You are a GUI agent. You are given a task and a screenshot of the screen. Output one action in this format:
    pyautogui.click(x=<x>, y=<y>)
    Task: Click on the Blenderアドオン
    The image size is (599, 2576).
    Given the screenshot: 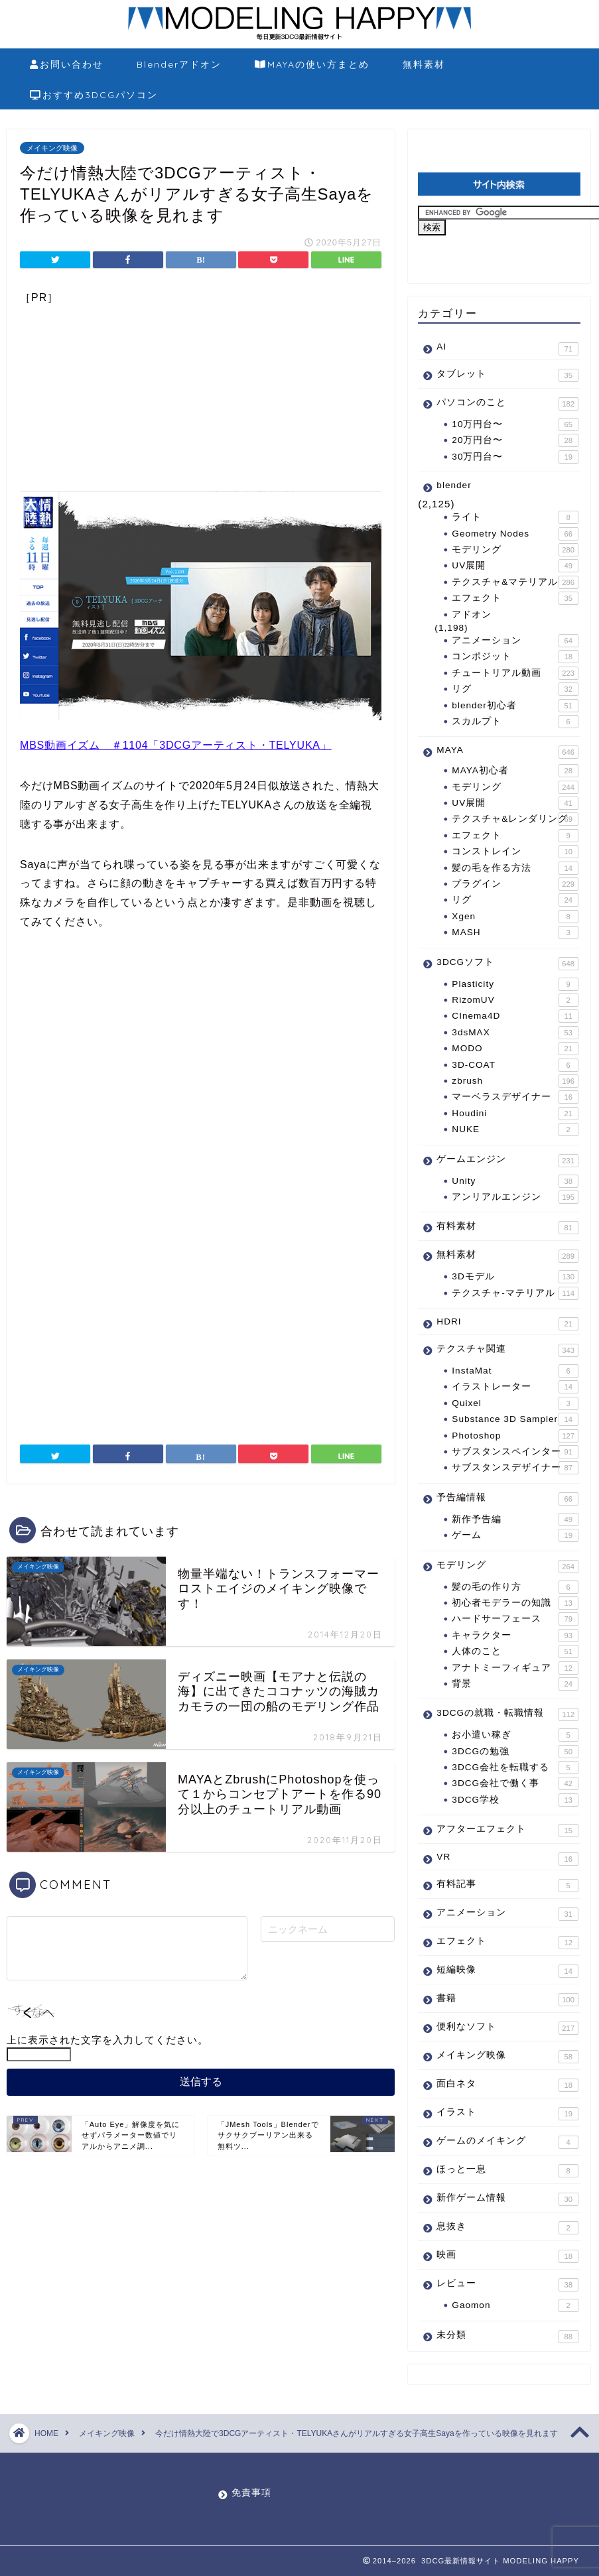 What is the action you would take?
    pyautogui.click(x=179, y=64)
    